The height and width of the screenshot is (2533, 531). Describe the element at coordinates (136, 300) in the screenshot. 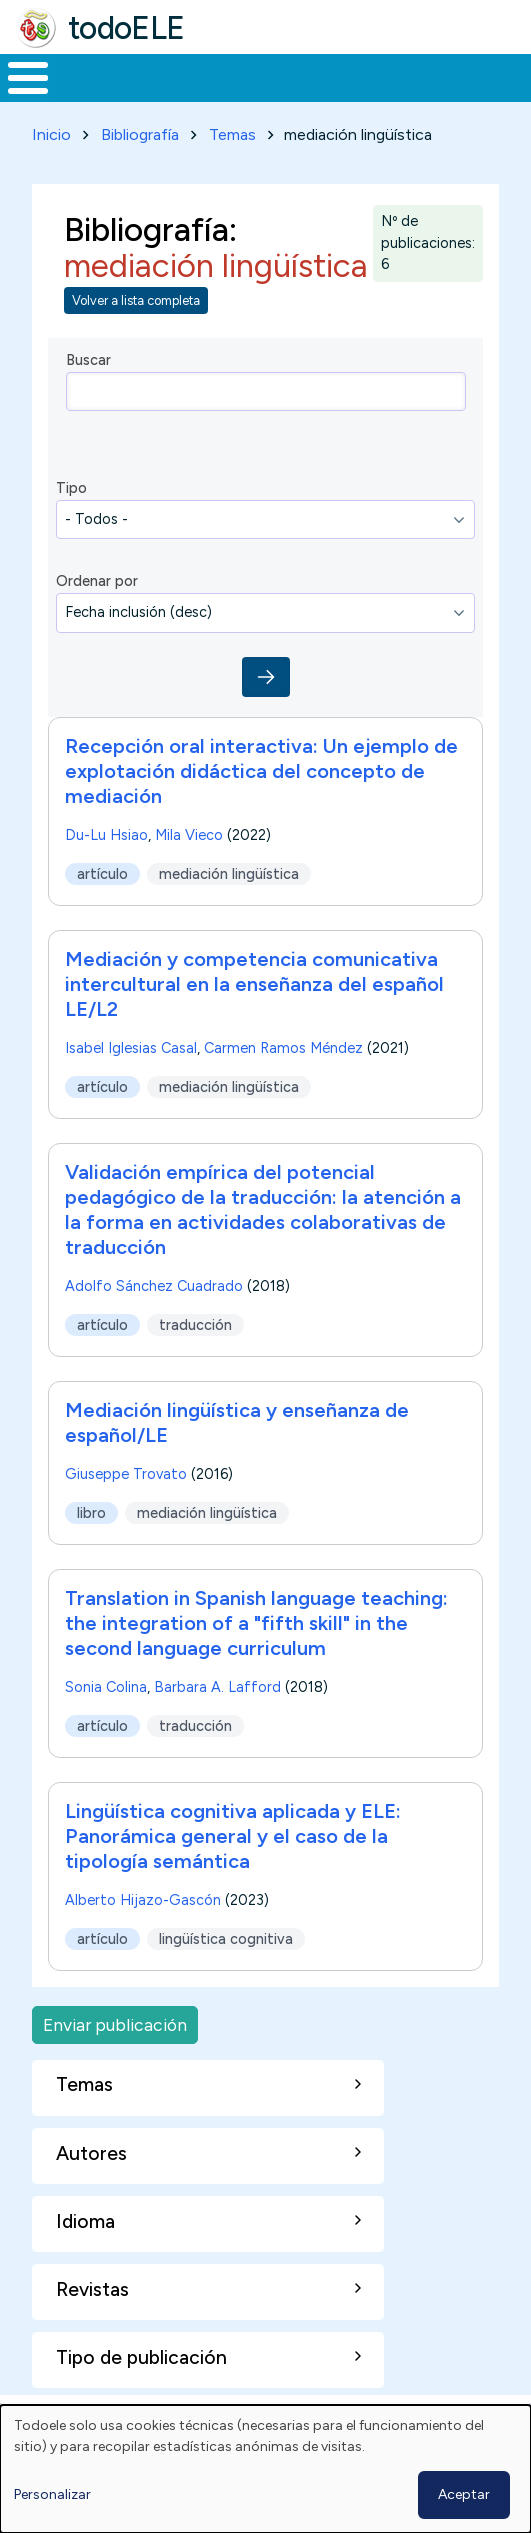

I see `Volver a lista completa` at that location.